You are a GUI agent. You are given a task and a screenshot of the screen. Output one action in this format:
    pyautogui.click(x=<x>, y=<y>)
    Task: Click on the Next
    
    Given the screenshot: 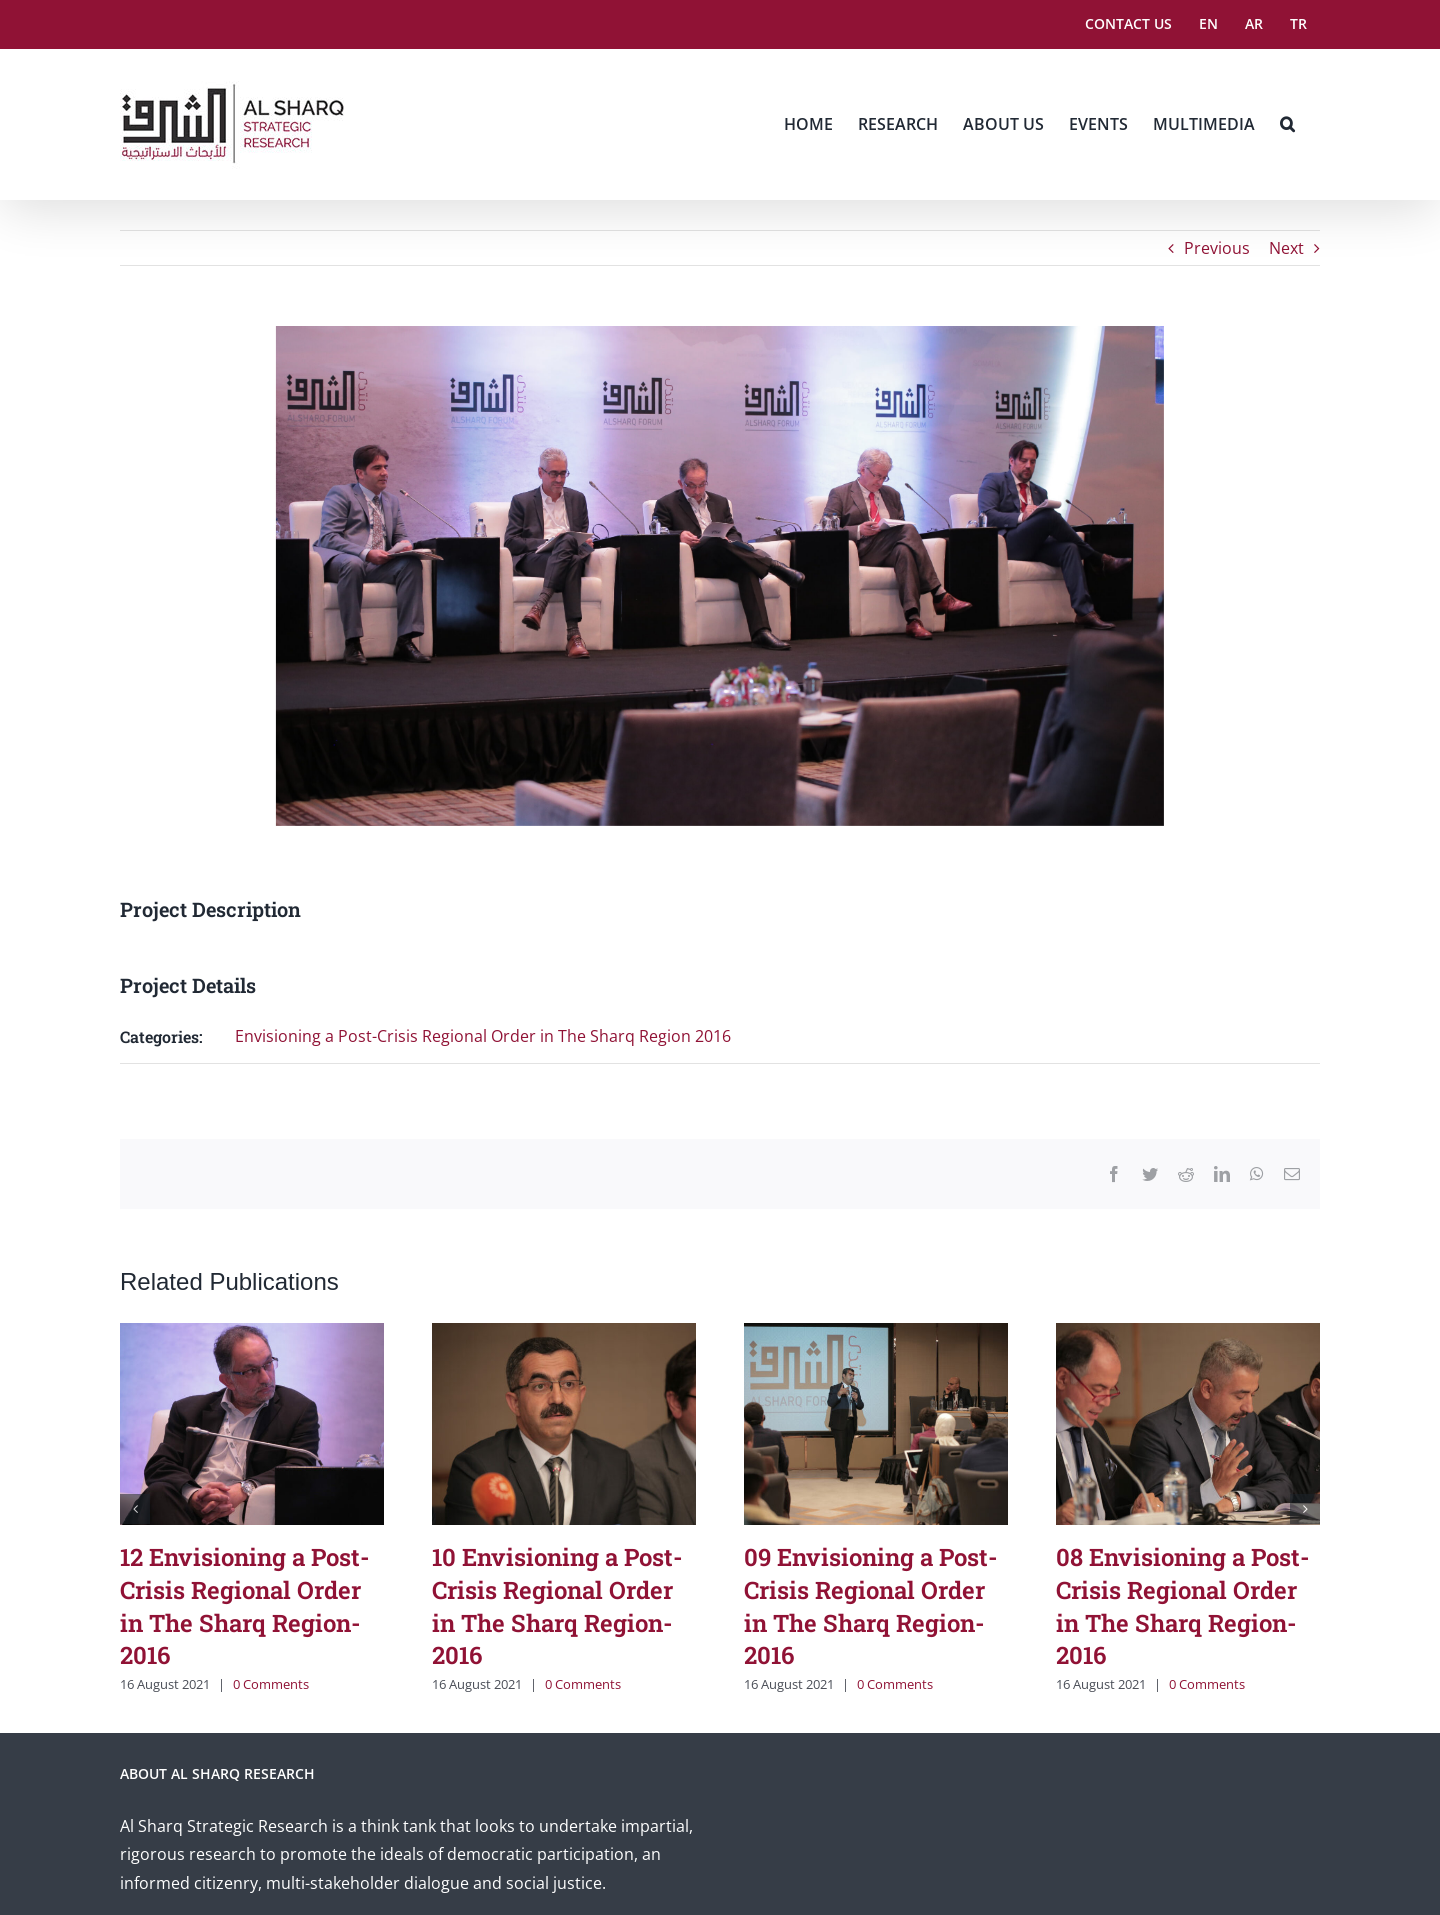 What is the action you would take?
    pyautogui.click(x=1286, y=248)
    